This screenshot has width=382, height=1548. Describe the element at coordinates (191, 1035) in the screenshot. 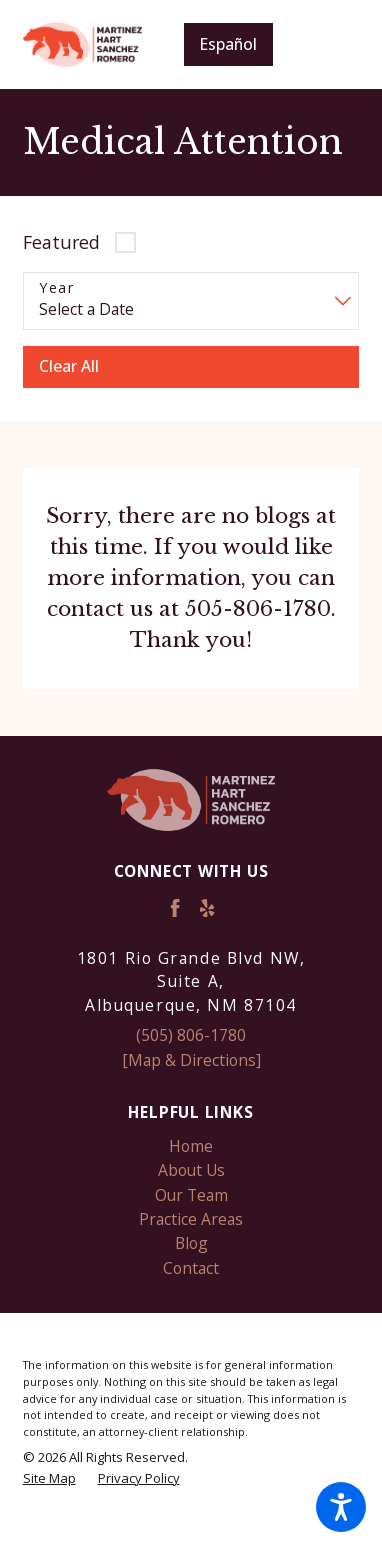

I see `(505) 806-1780` at that location.